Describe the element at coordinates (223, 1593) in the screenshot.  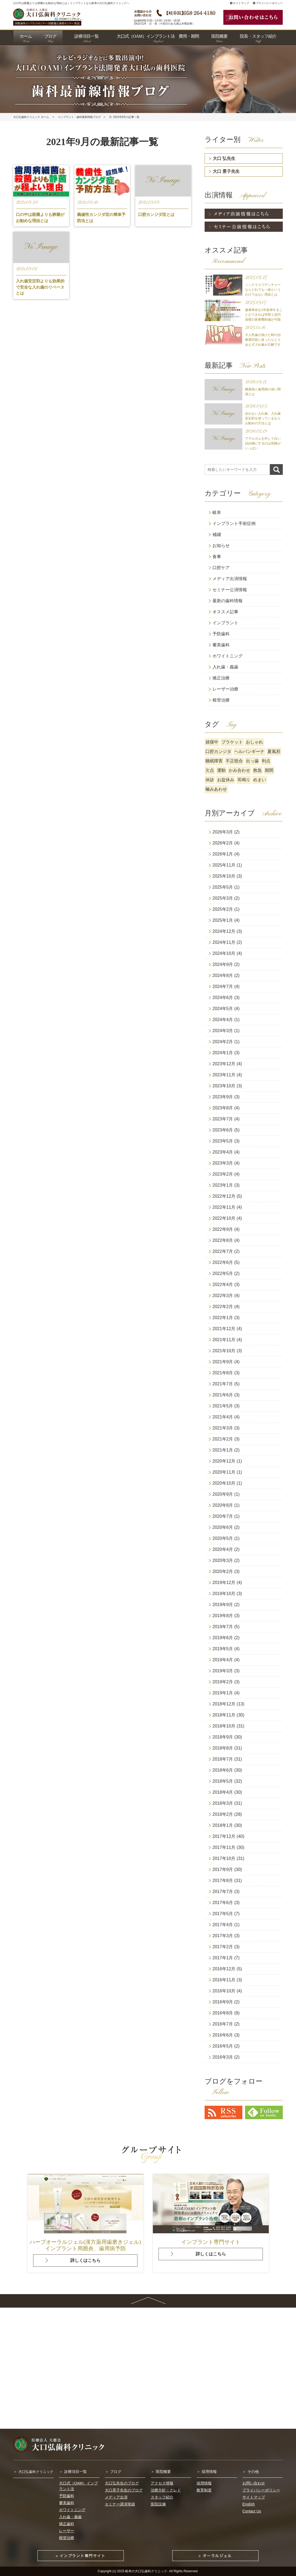
I see `2019年10月` at that location.